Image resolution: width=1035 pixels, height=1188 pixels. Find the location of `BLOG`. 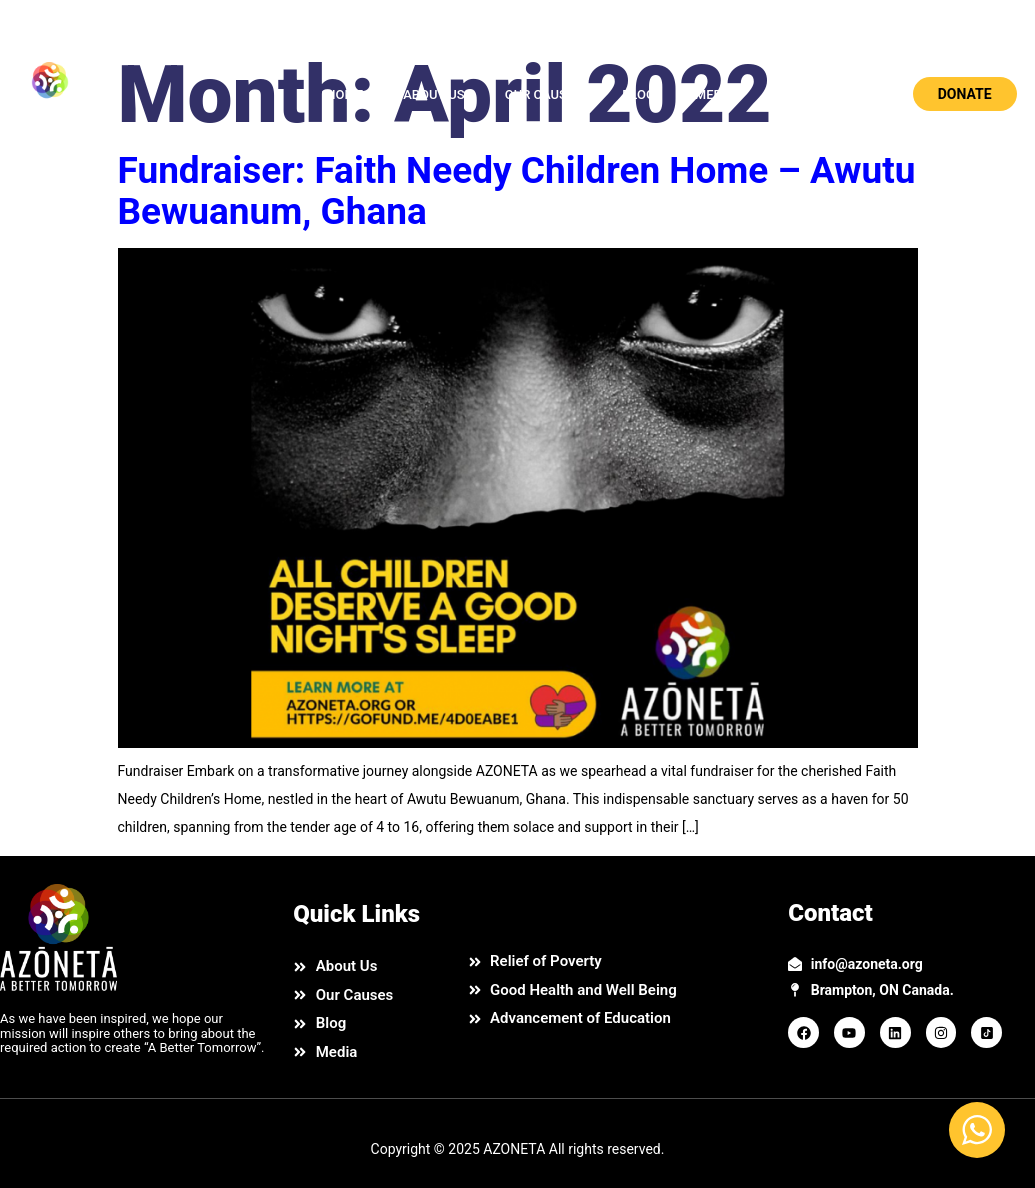

BLOG is located at coordinates (638, 94).